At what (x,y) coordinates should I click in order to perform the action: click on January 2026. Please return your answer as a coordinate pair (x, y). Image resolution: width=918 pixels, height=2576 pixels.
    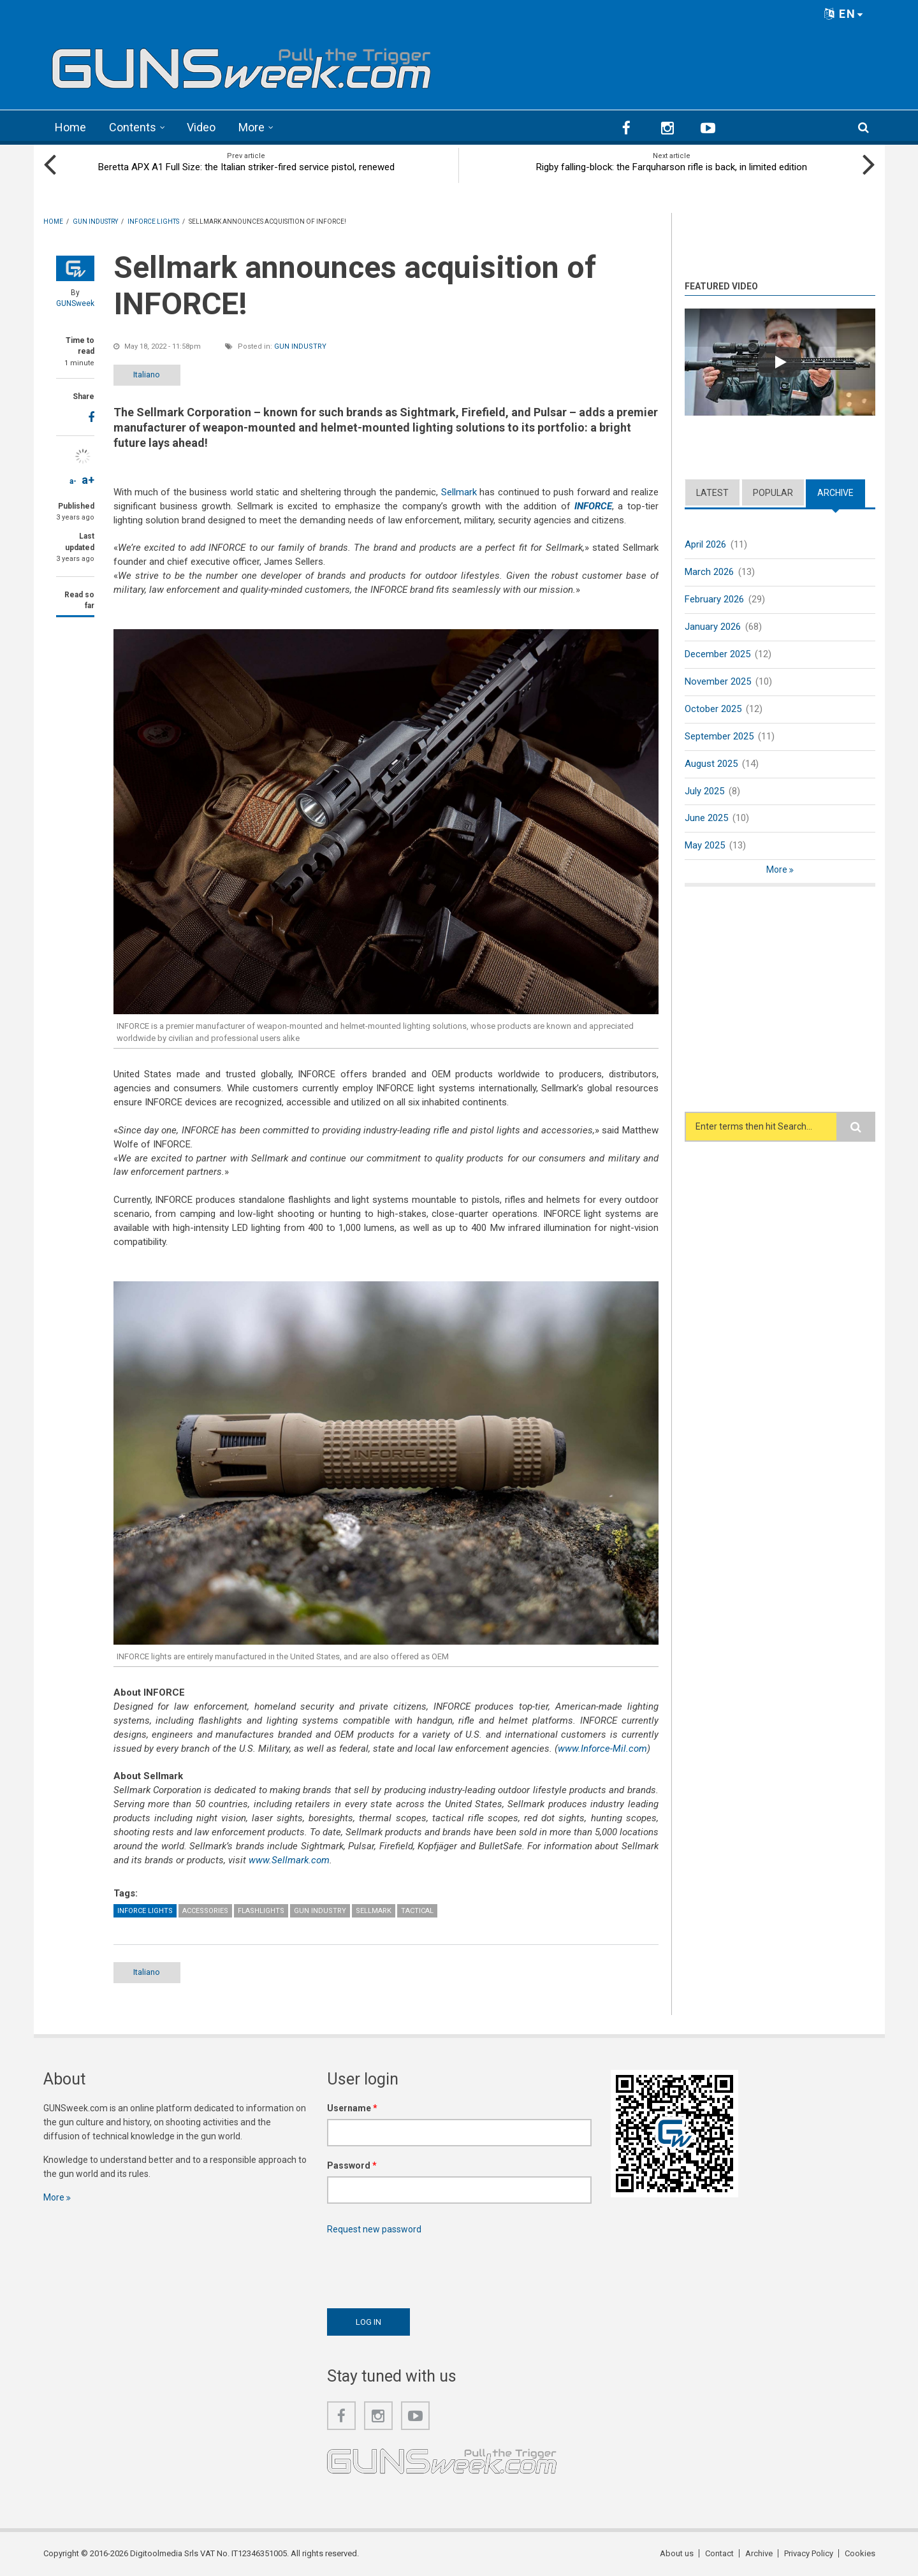
    Looking at the image, I should click on (713, 626).